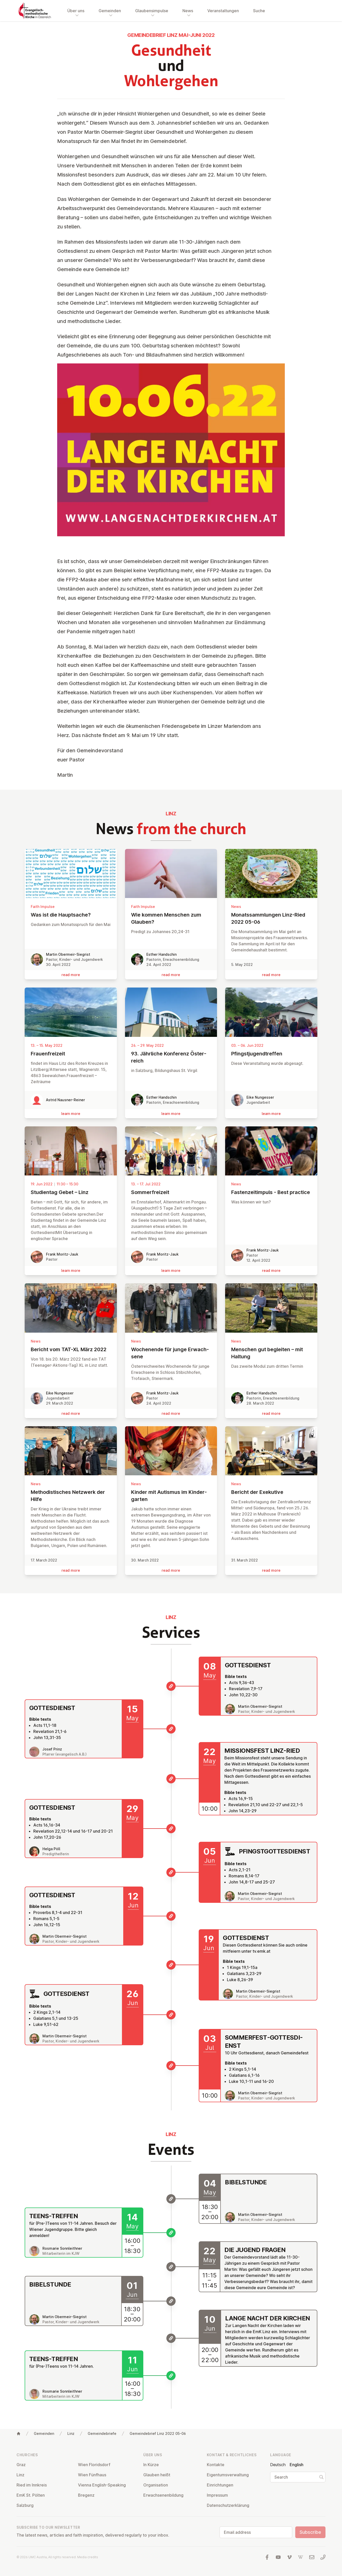  What do you see at coordinates (62, 1254) in the screenshot?
I see `Frank Moritz-Jauk` at bounding box center [62, 1254].